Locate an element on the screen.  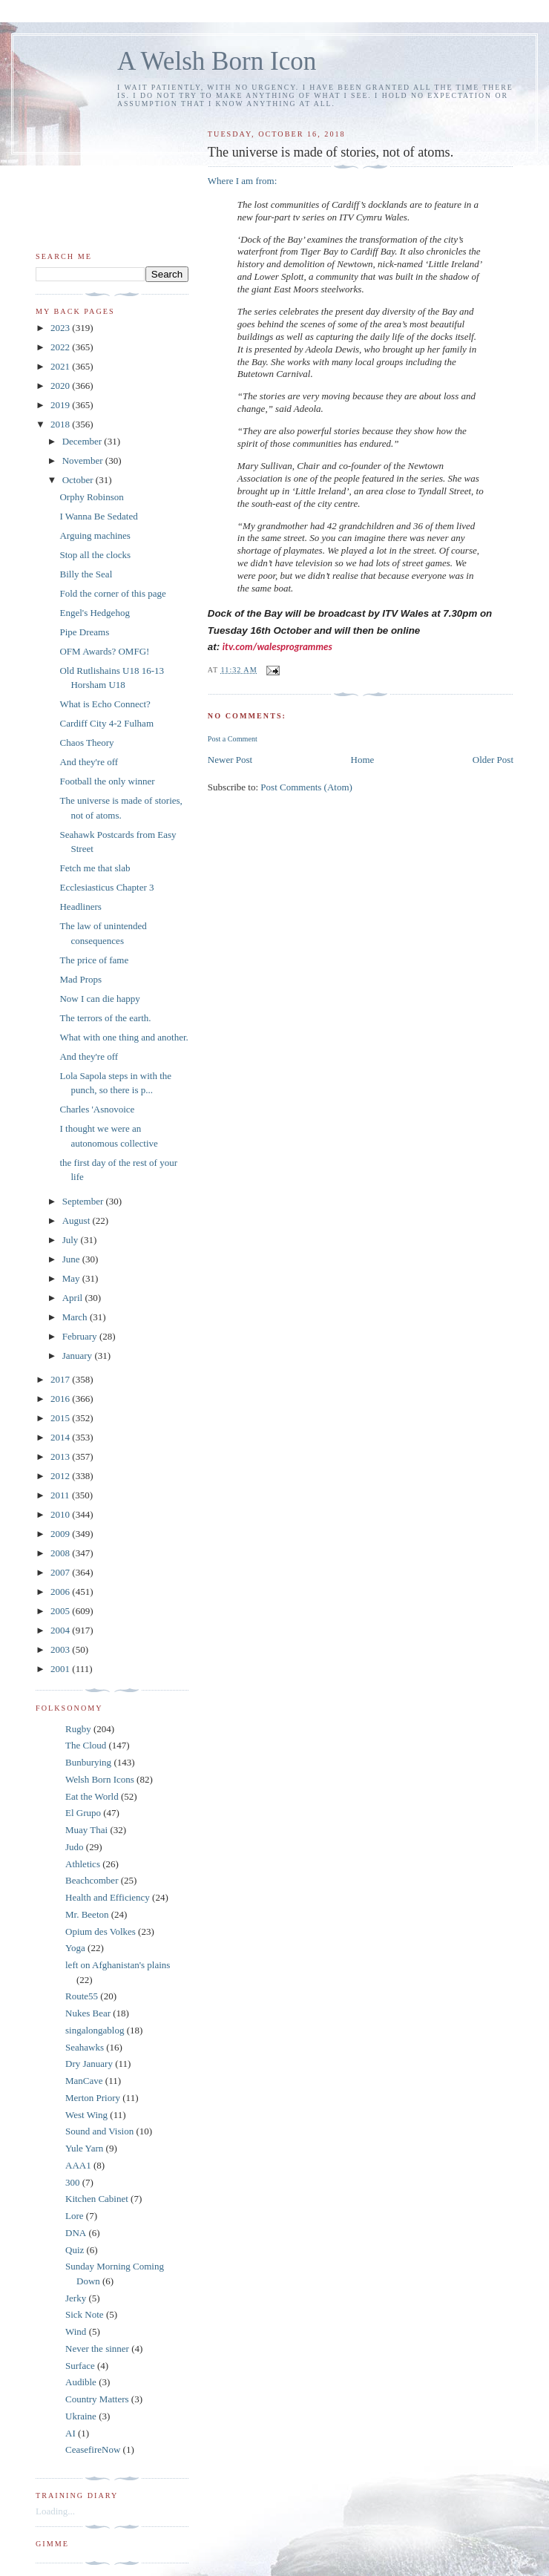
2008 is located at coordinates (61, 1553).